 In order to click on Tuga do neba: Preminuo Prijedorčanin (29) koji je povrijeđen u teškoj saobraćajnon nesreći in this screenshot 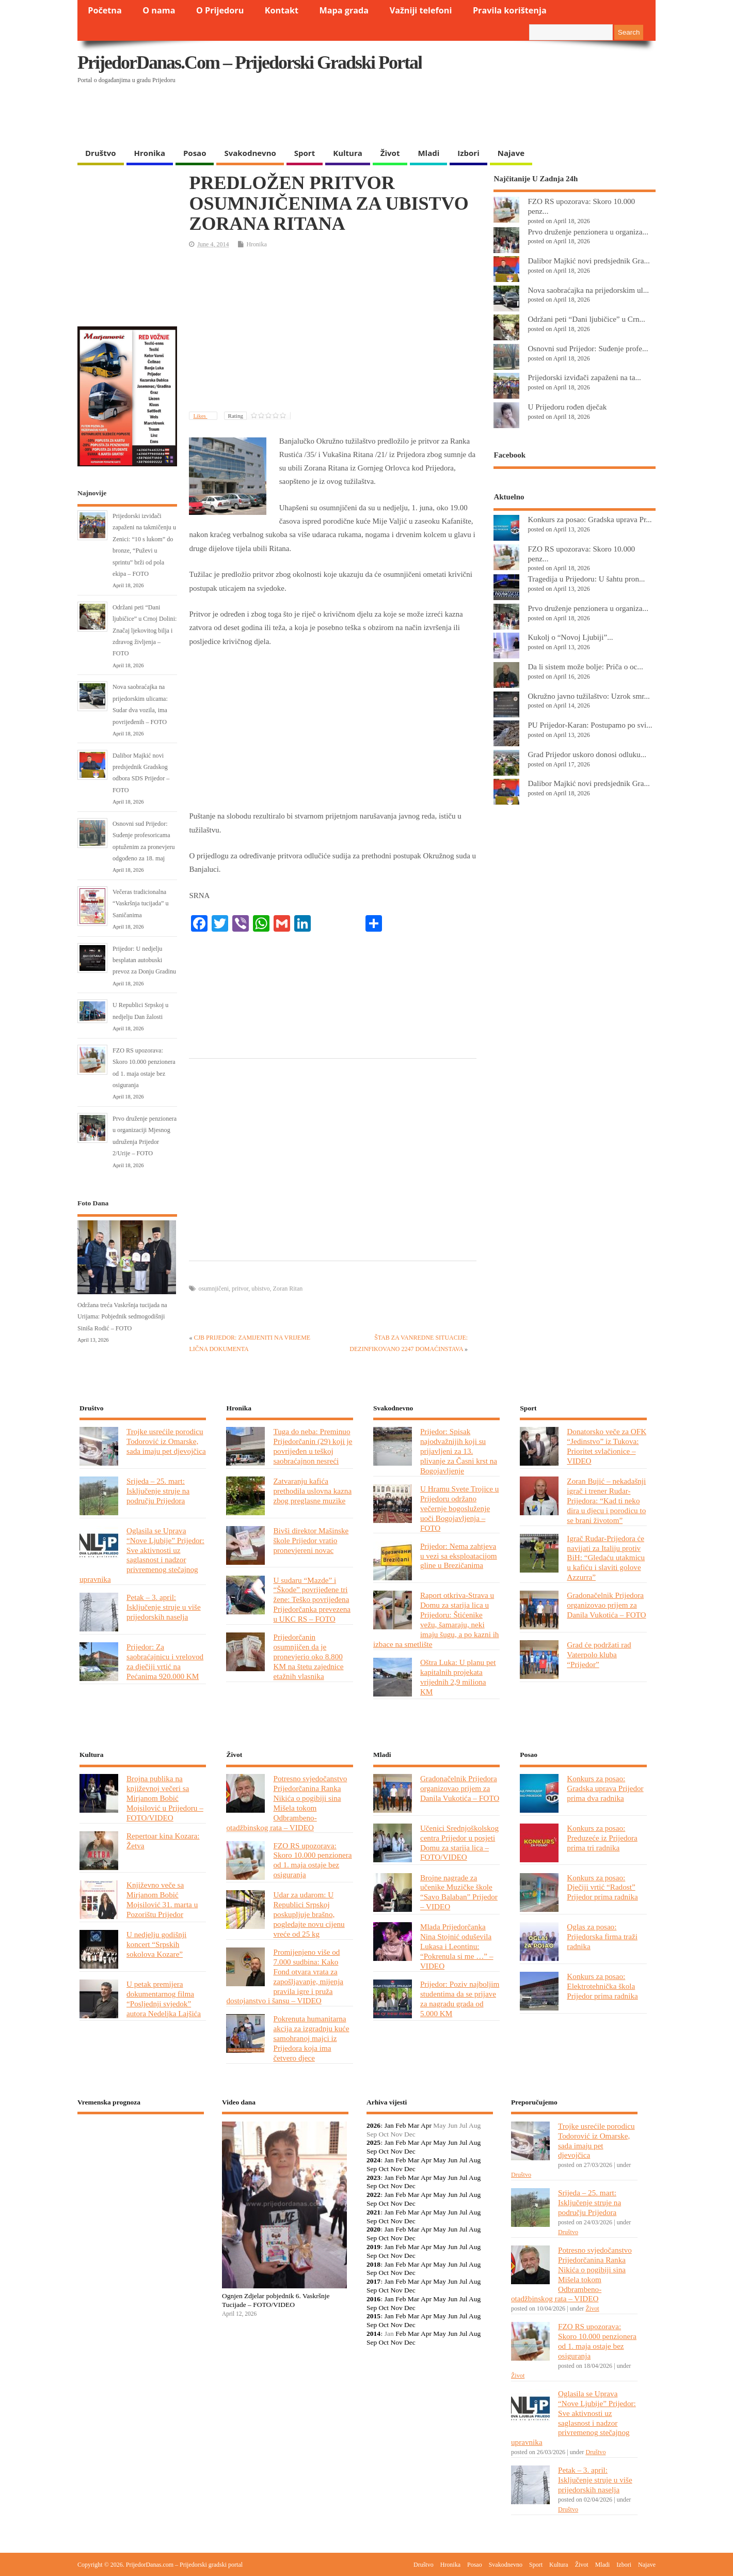, I will do `click(312, 1446)`.